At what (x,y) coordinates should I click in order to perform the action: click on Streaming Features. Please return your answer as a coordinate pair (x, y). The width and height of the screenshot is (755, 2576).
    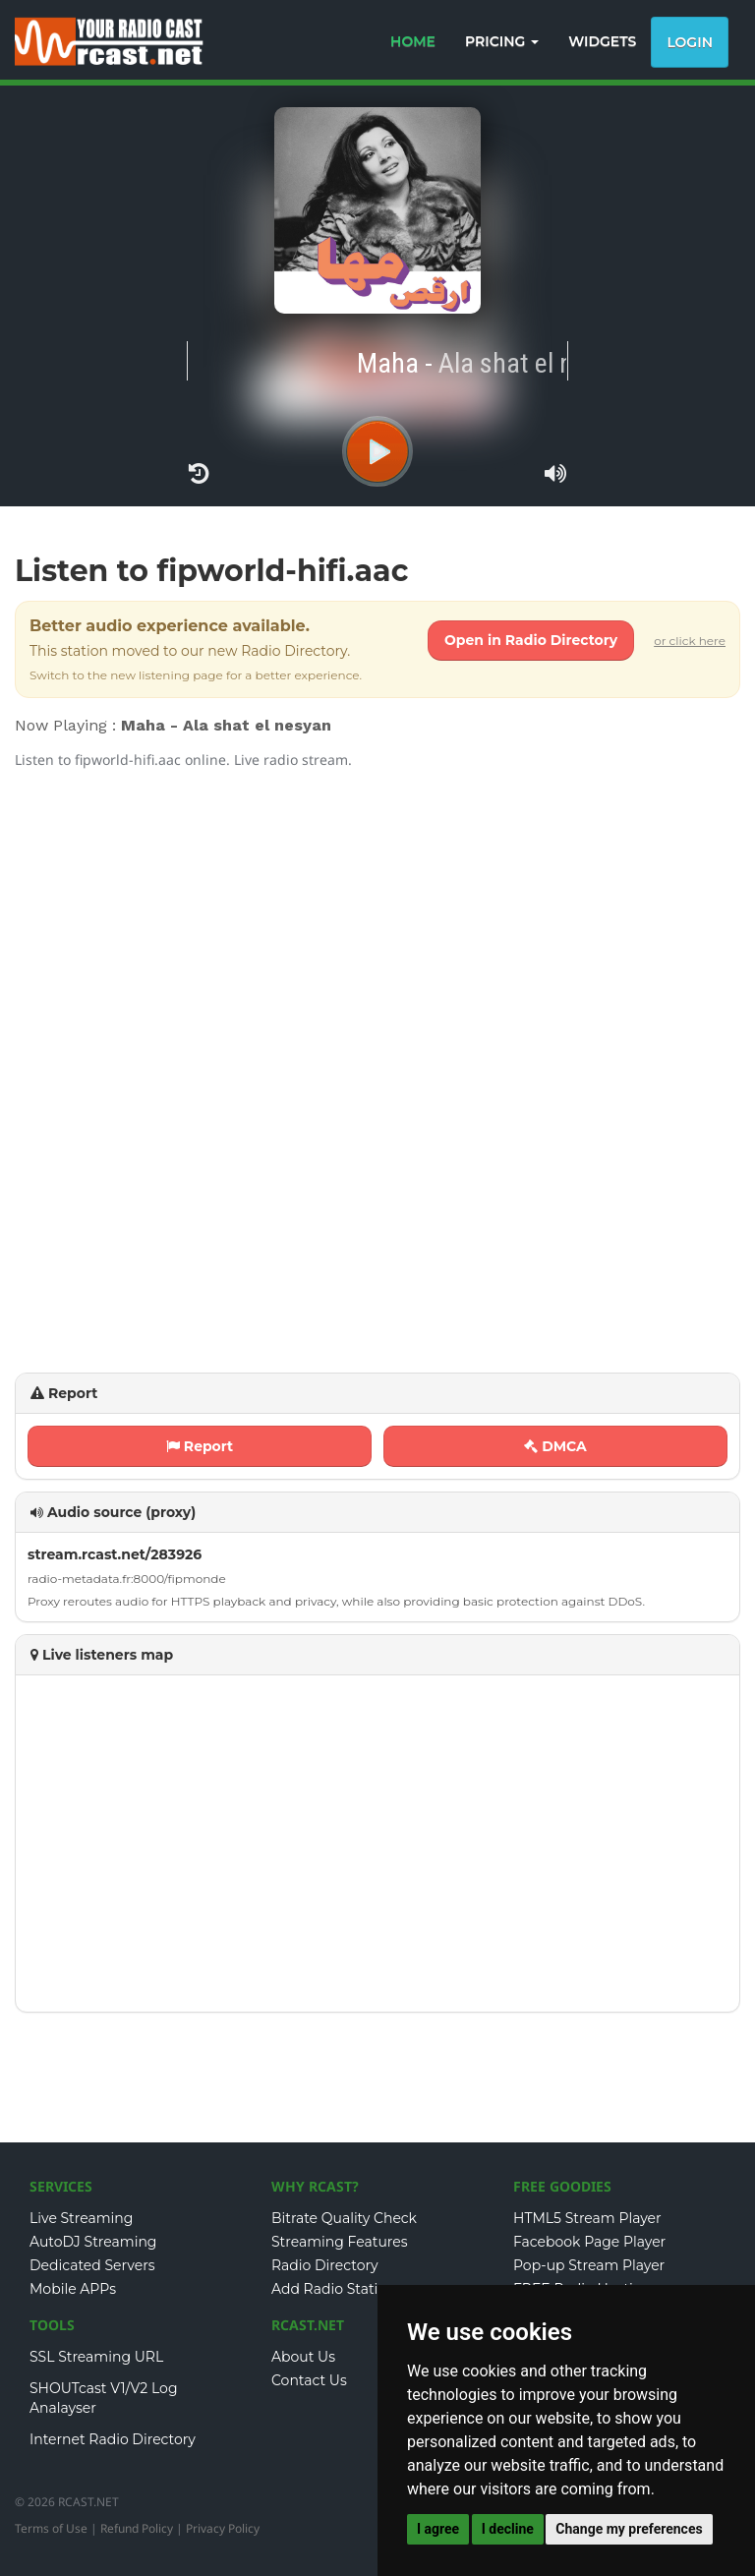
    Looking at the image, I should click on (339, 2242).